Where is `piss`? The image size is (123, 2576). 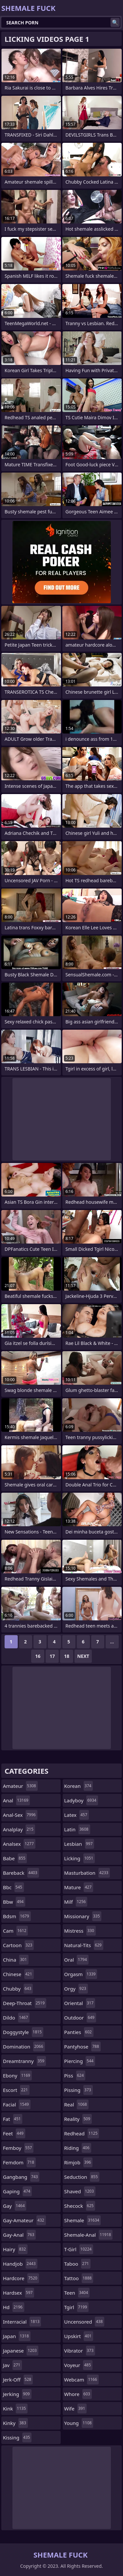
piss is located at coordinates (75, 2075).